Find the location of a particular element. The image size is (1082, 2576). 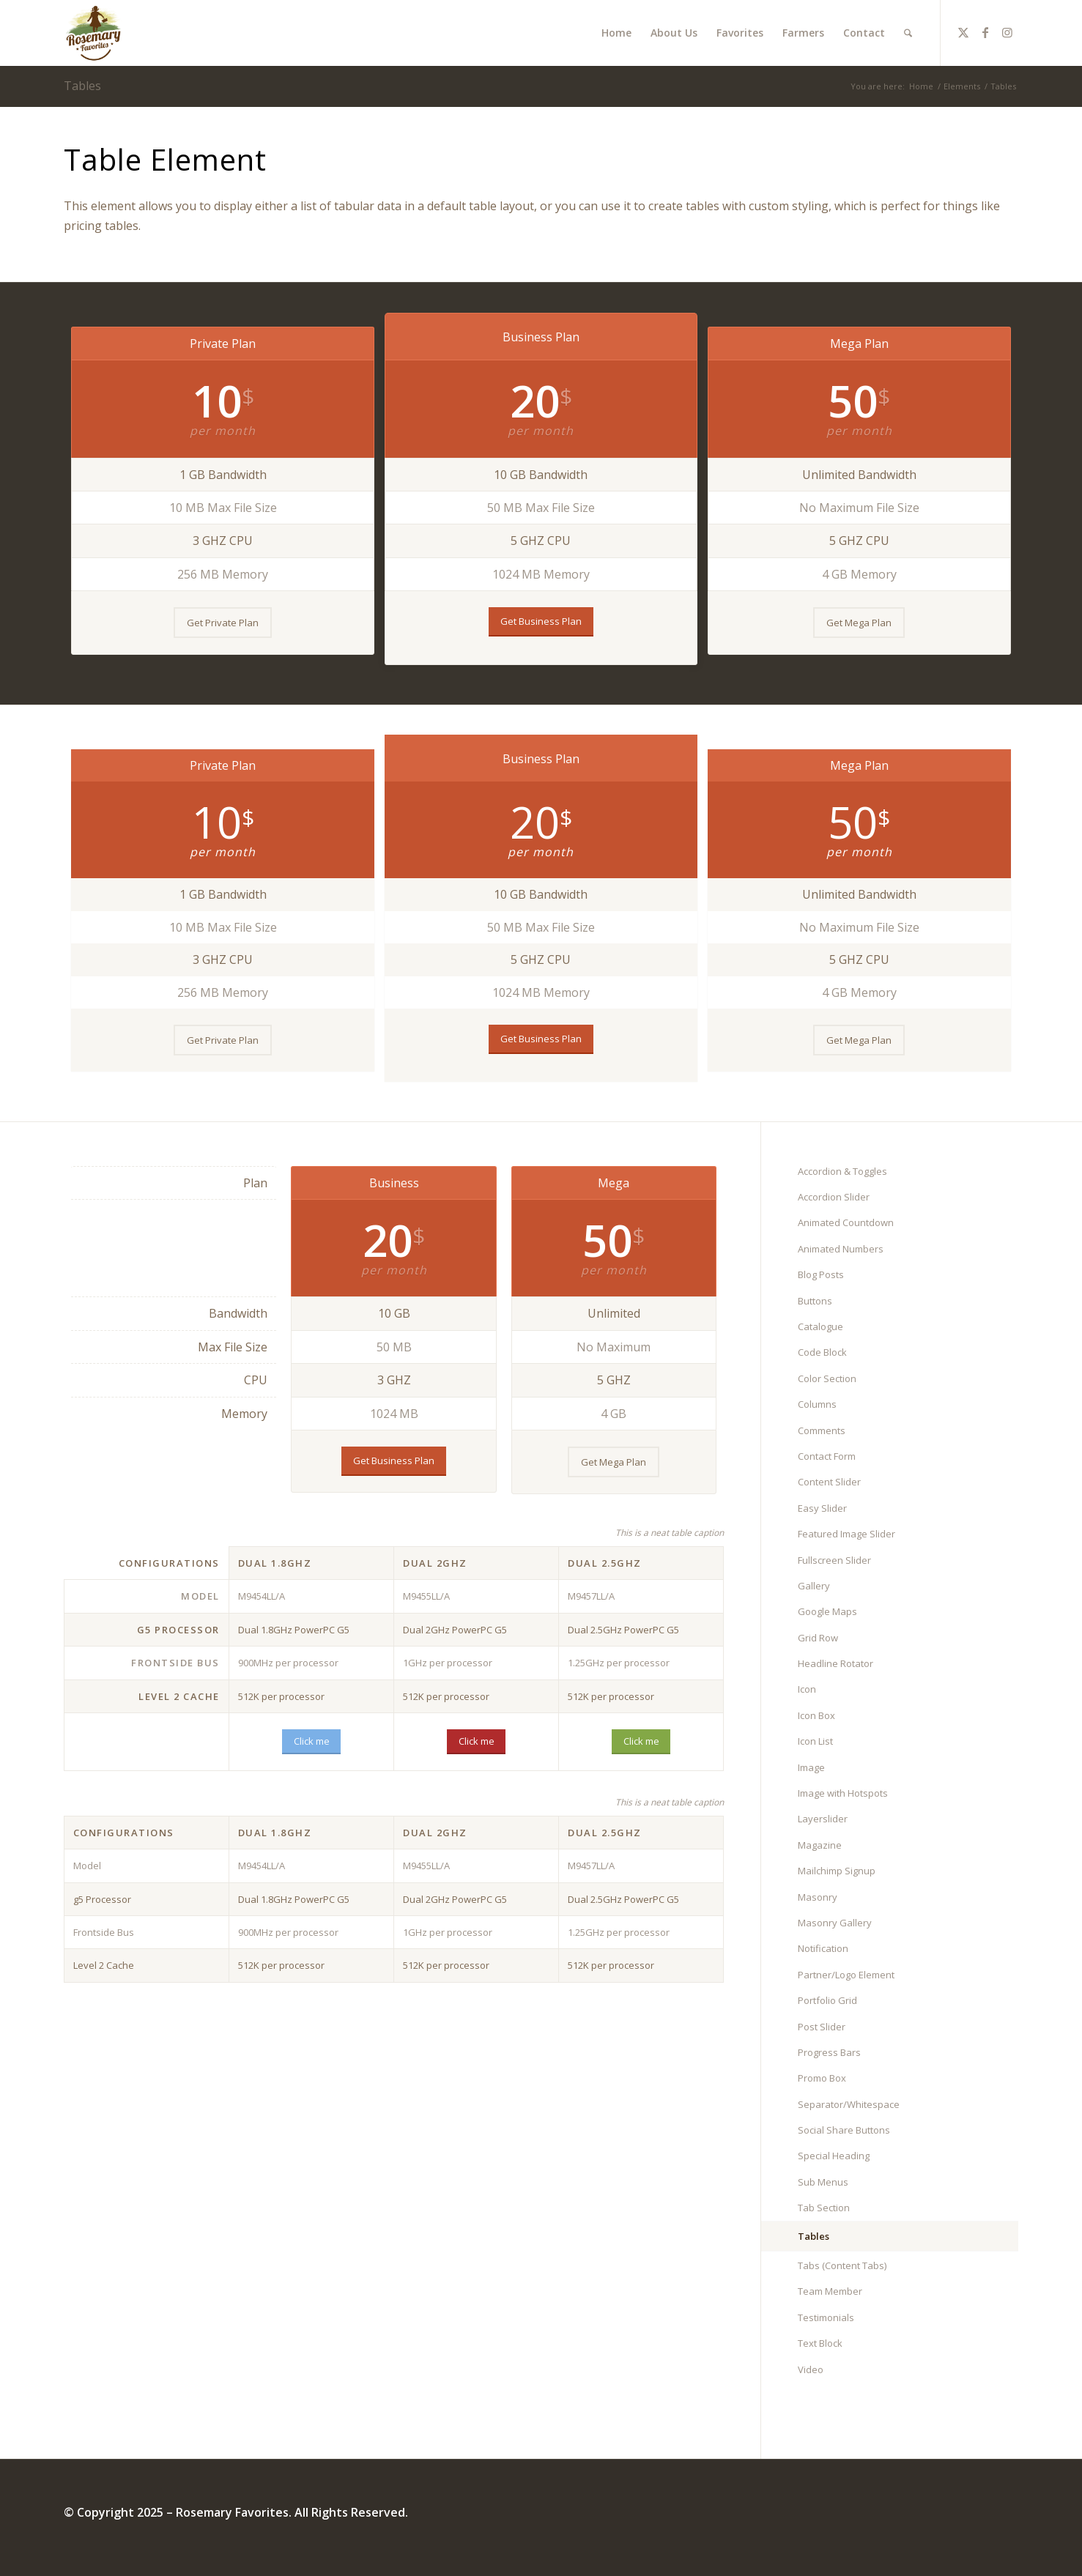

Blog Posts is located at coordinates (821, 1274).